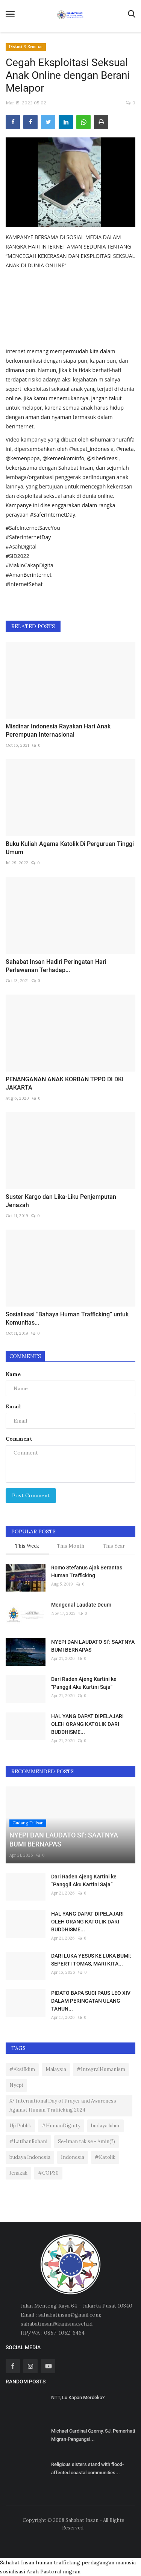  Describe the element at coordinates (70, 1546) in the screenshot. I see `This Month` at that location.